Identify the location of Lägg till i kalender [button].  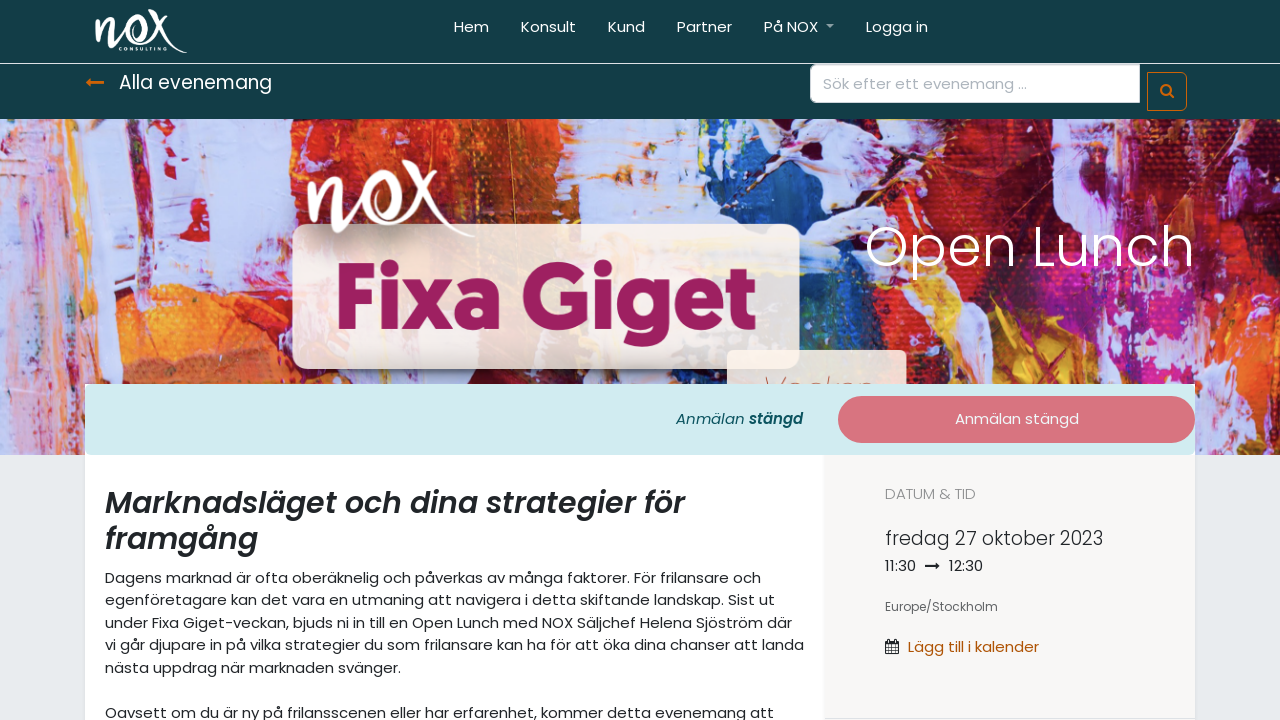
(973, 646).